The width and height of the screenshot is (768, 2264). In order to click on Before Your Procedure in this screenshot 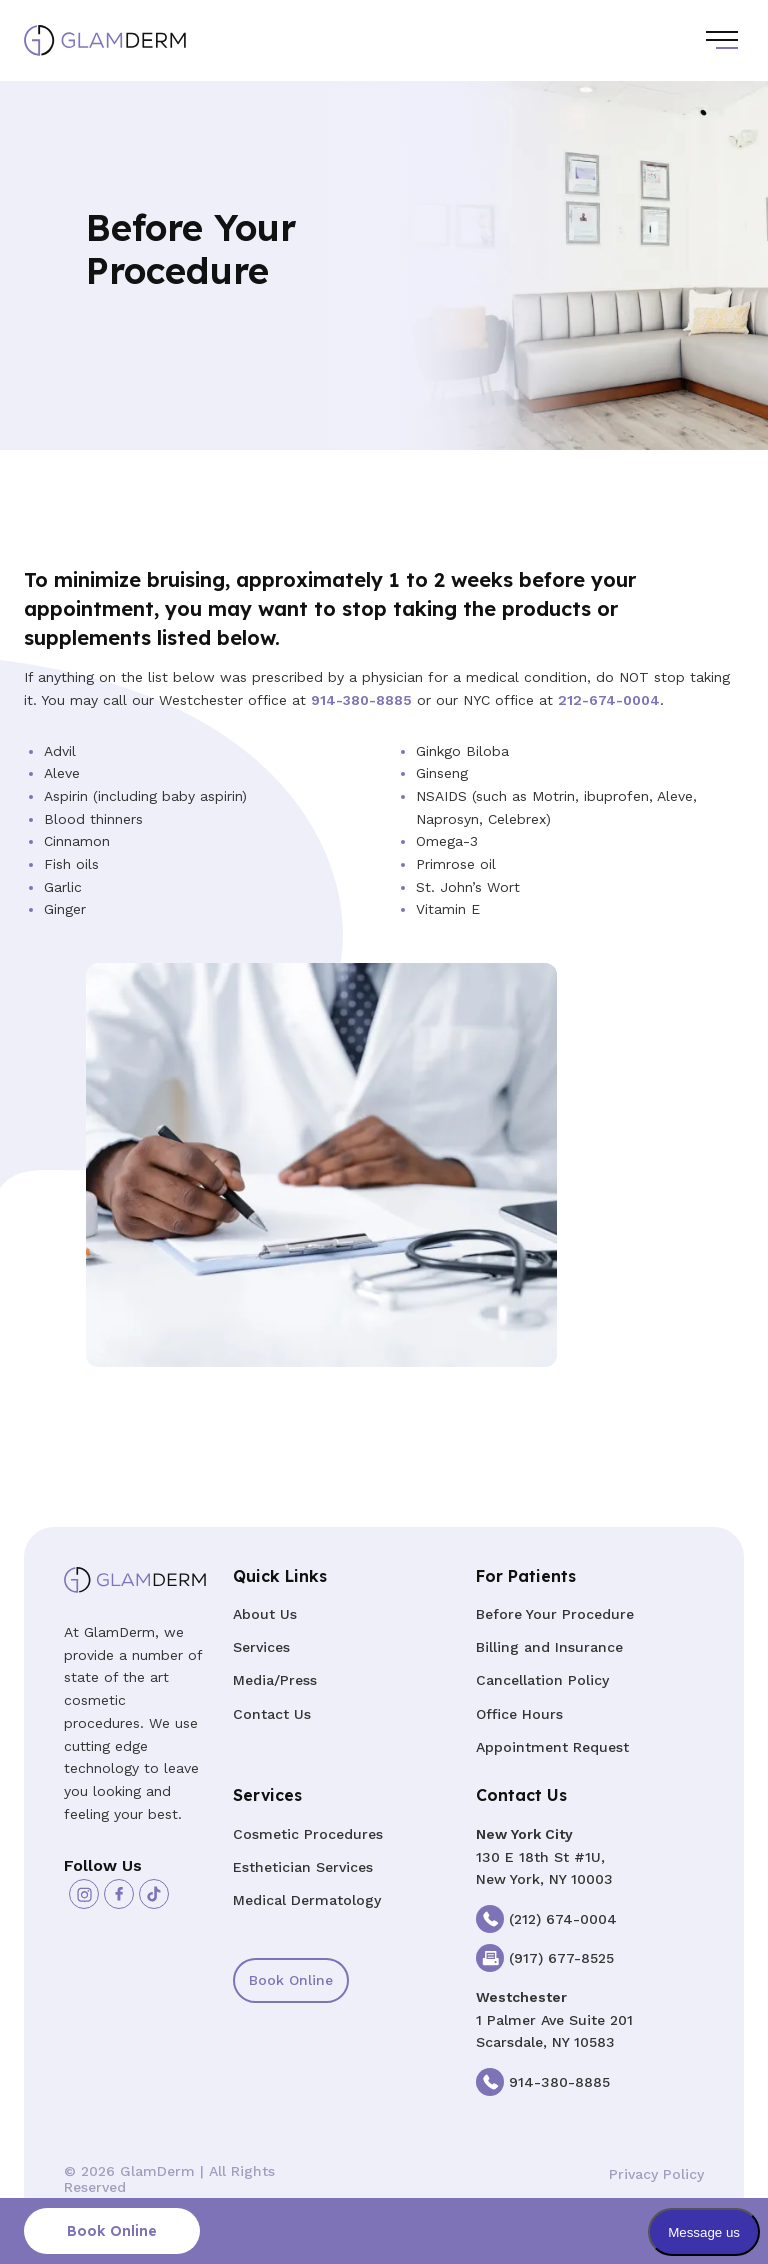, I will do `click(555, 1614)`.